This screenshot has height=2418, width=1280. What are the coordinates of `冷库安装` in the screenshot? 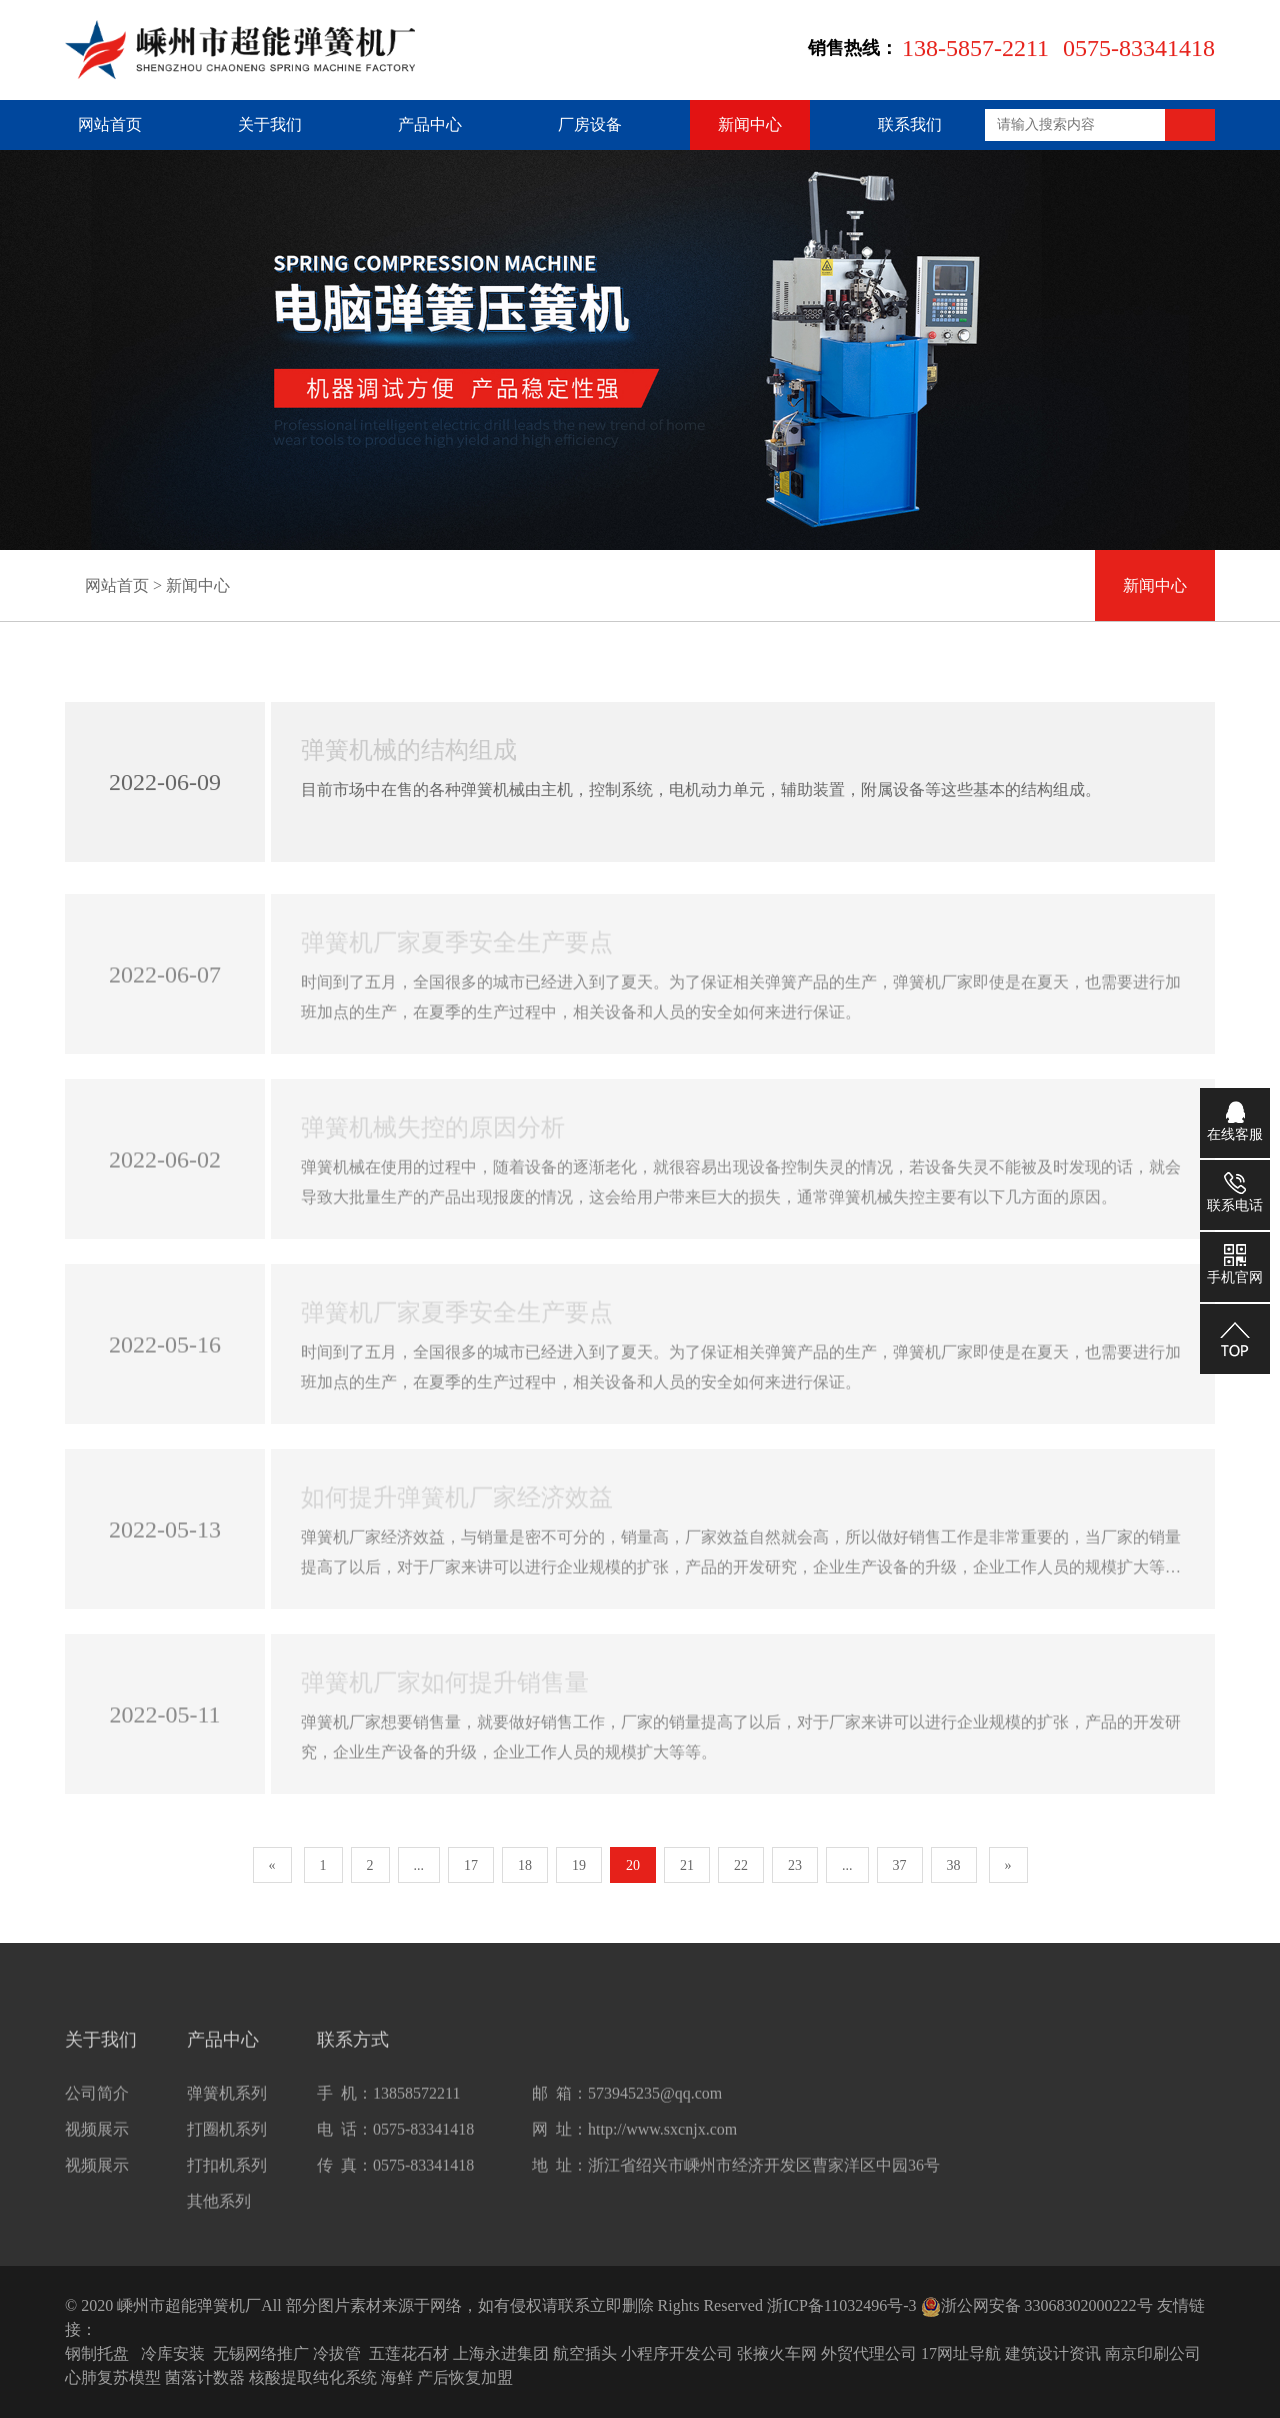 It's located at (173, 2353).